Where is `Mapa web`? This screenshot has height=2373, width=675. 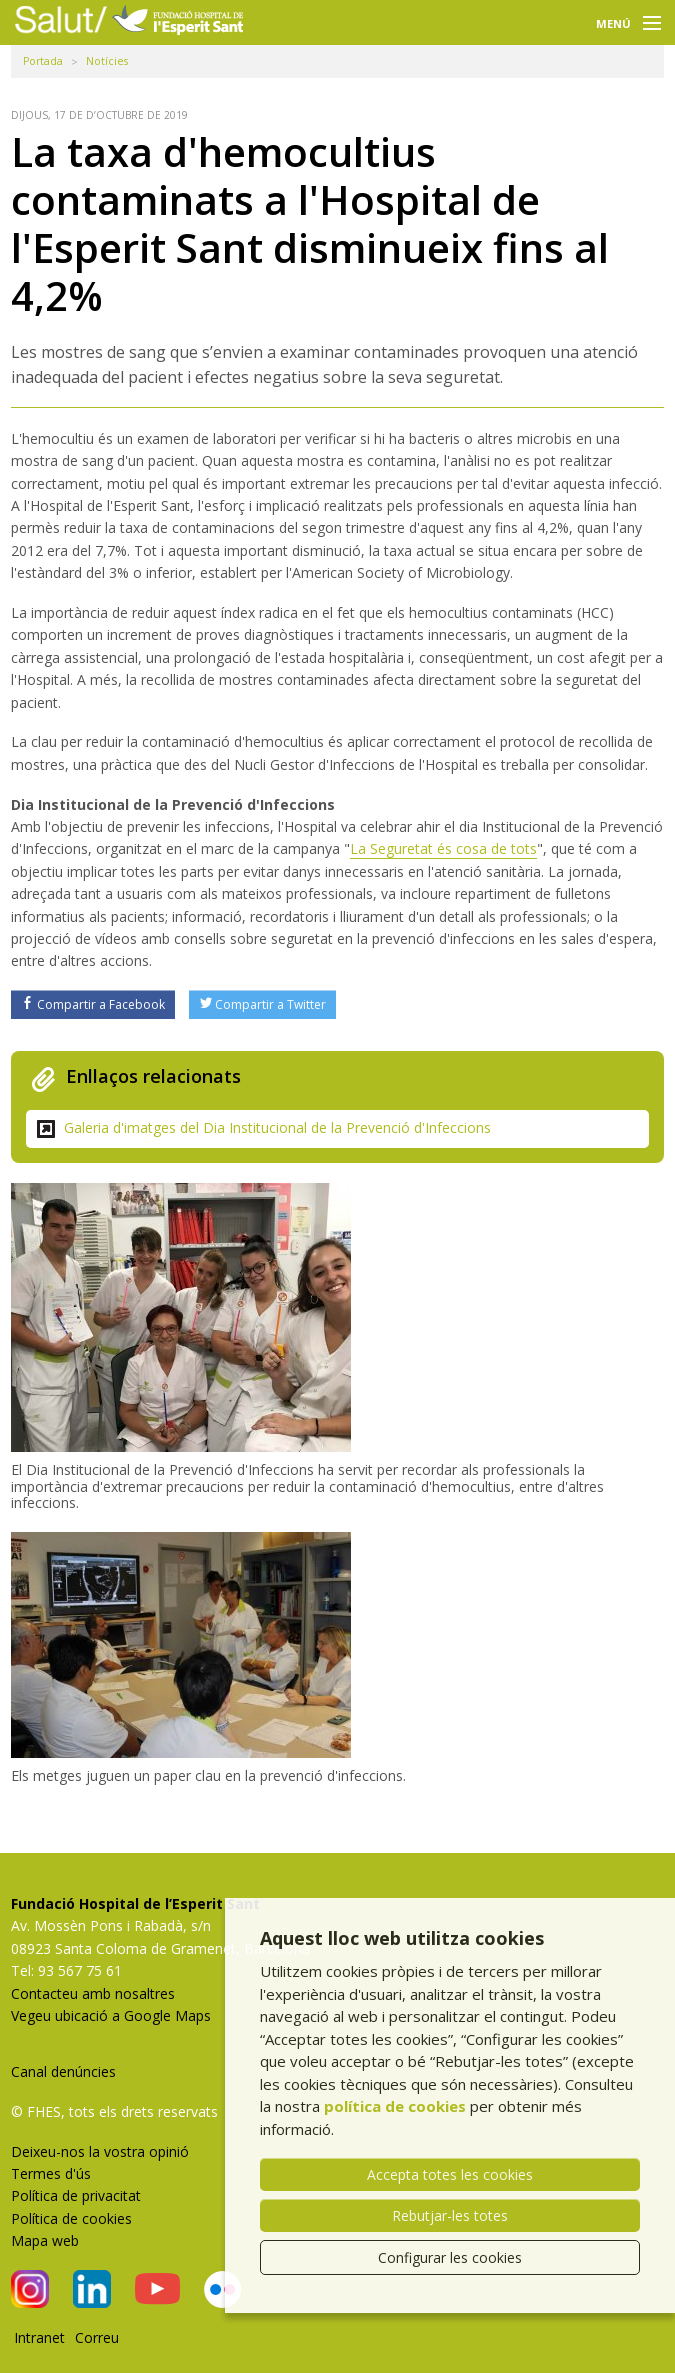 Mapa web is located at coordinates (45, 2240).